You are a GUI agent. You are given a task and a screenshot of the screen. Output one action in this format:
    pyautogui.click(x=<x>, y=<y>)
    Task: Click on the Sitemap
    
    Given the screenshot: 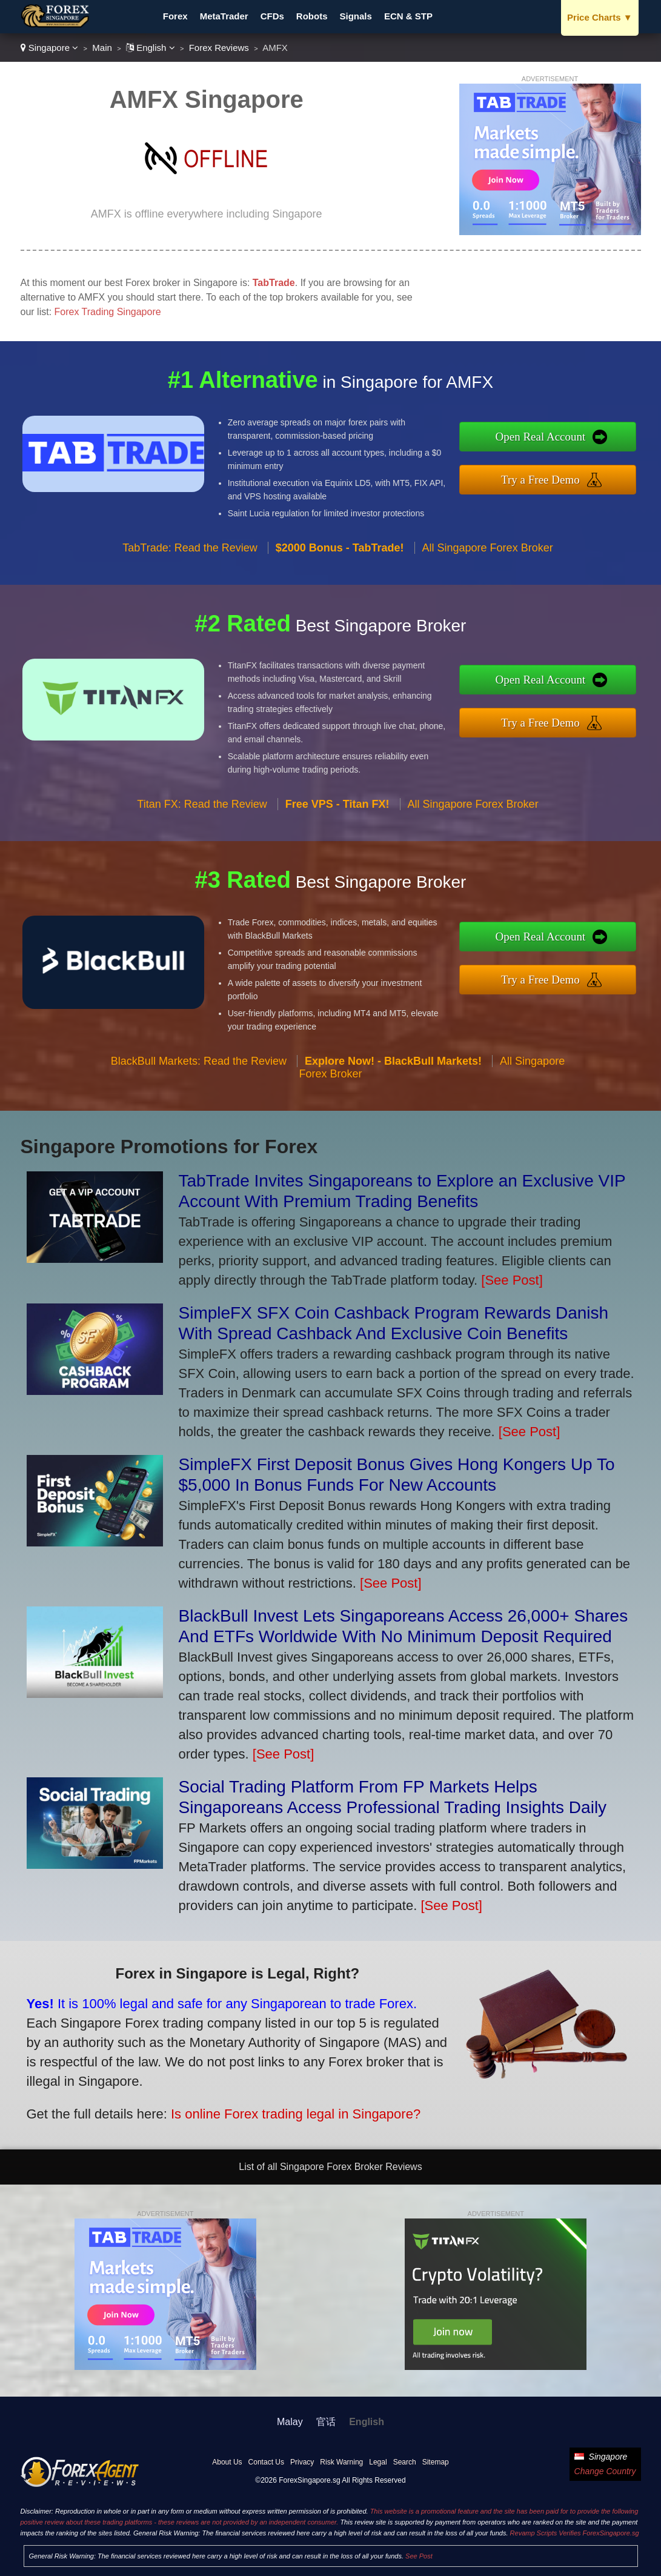 What is the action you would take?
    pyautogui.click(x=435, y=2462)
    